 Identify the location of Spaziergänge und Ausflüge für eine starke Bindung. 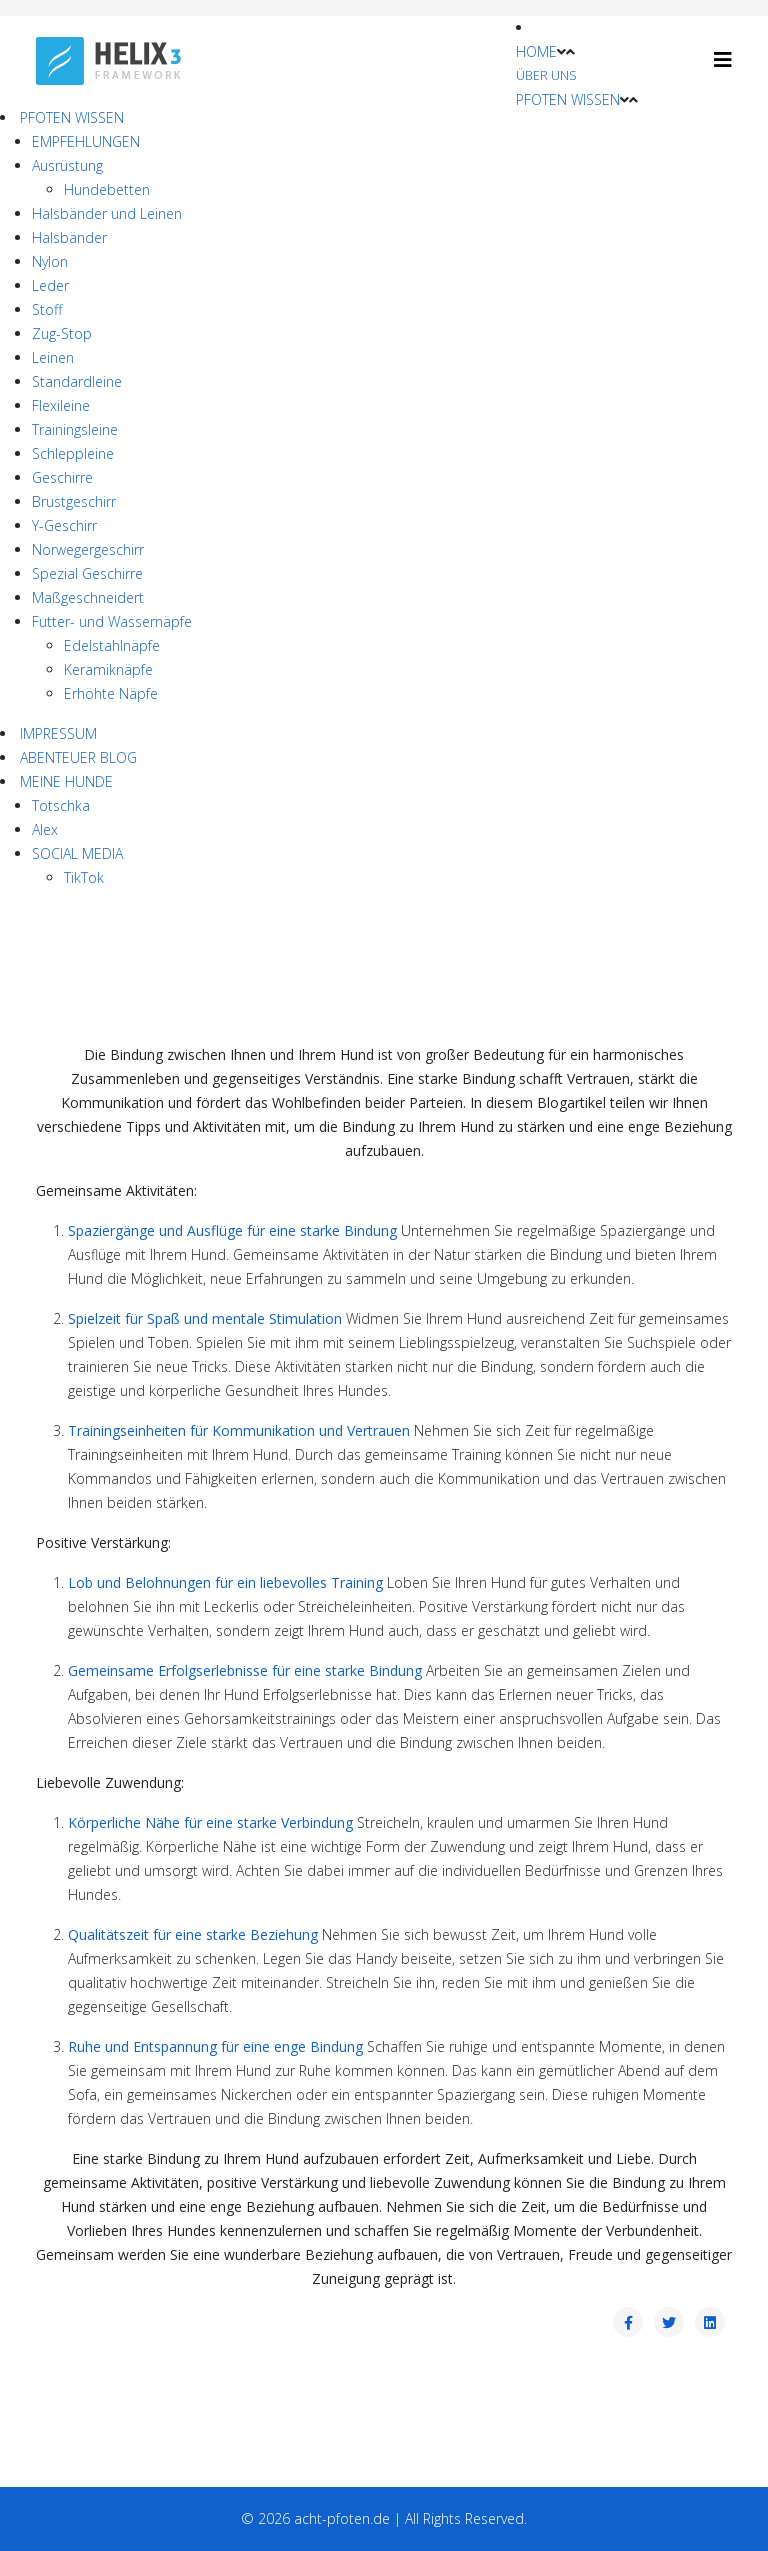
(232, 1230).